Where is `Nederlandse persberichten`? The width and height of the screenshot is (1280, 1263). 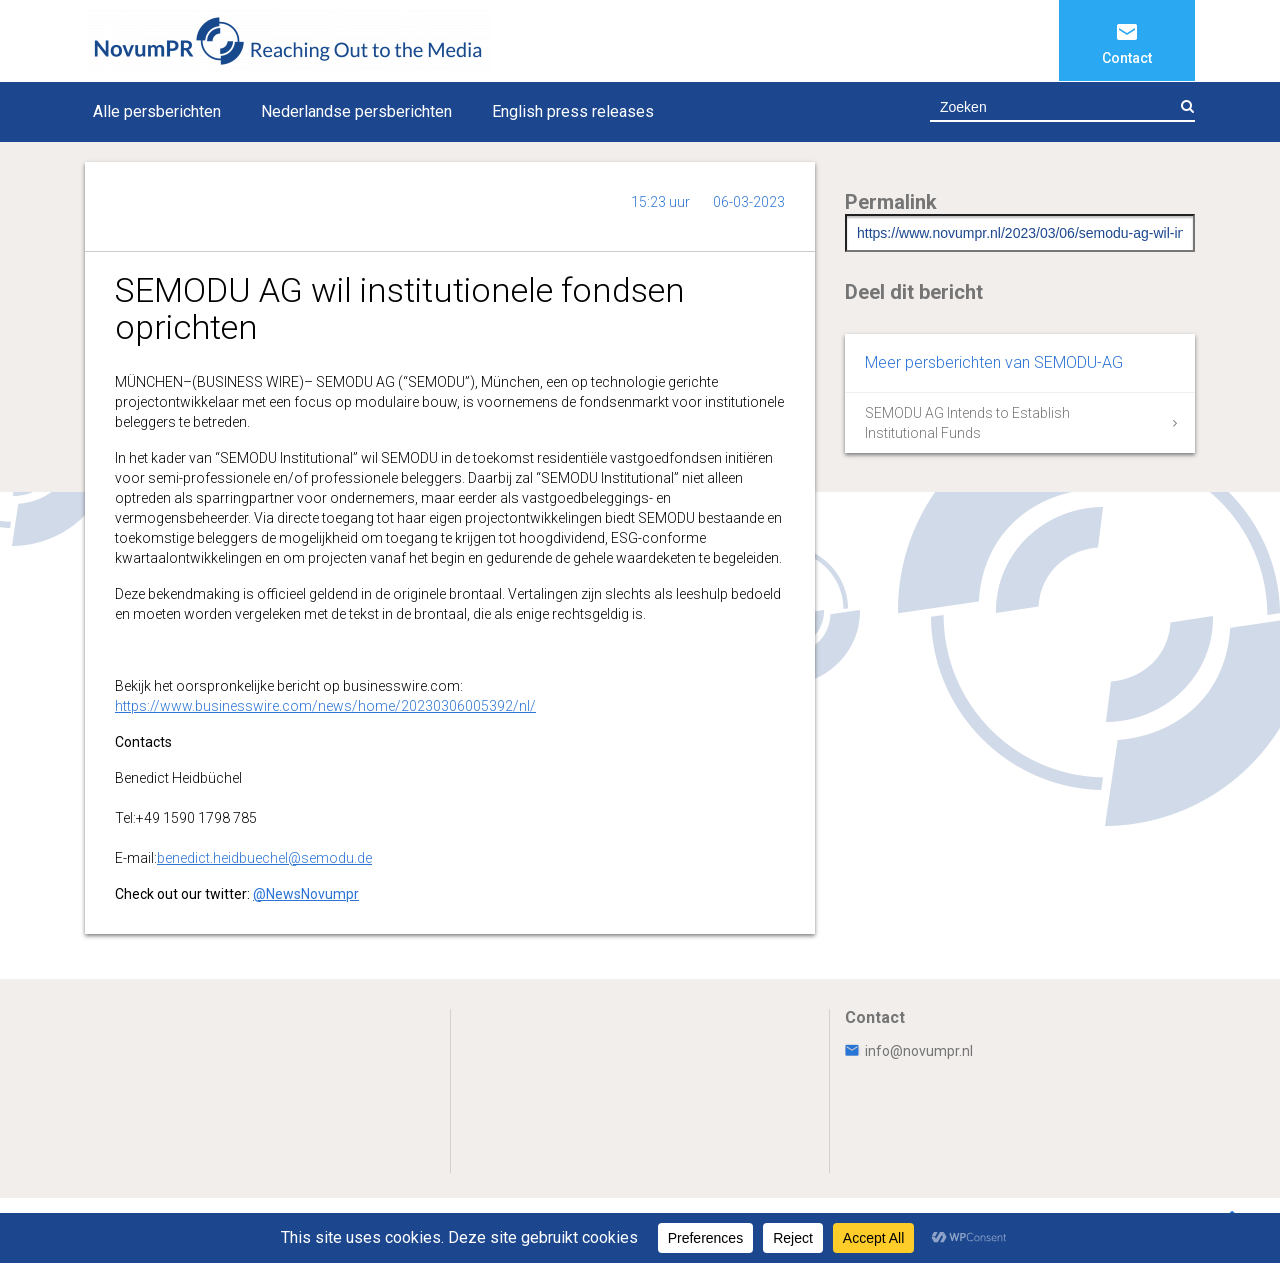
Nederlandse persberichten is located at coordinates (356, 111).